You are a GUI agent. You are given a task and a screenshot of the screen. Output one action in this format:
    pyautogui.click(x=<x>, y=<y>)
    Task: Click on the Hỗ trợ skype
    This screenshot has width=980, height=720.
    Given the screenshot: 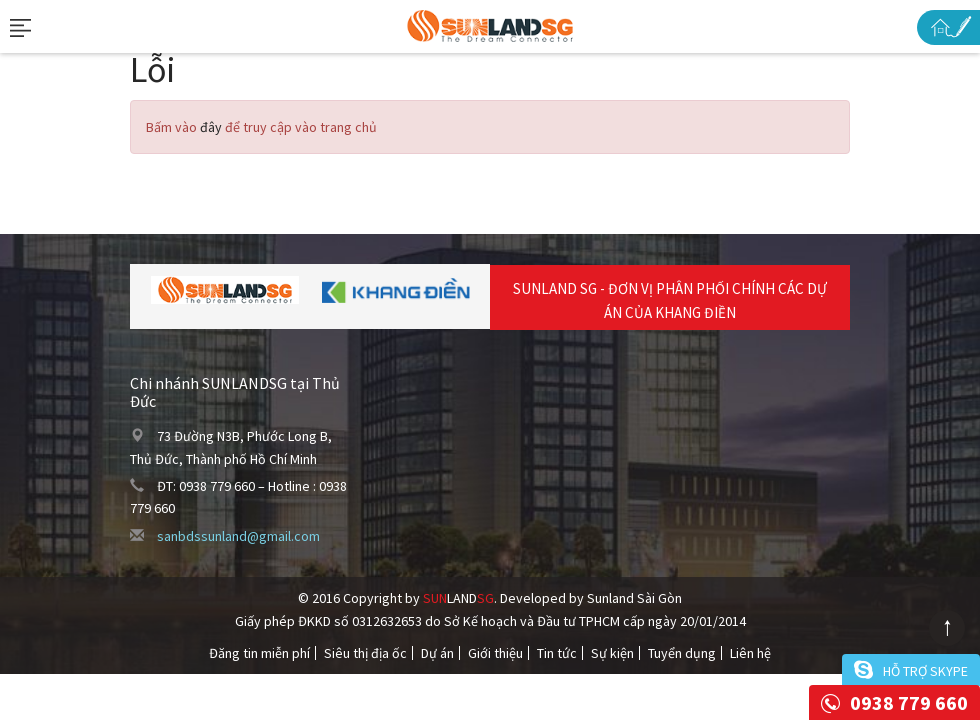 What is the action you would take?
    pyautogui.click(x=925, y=671)
    